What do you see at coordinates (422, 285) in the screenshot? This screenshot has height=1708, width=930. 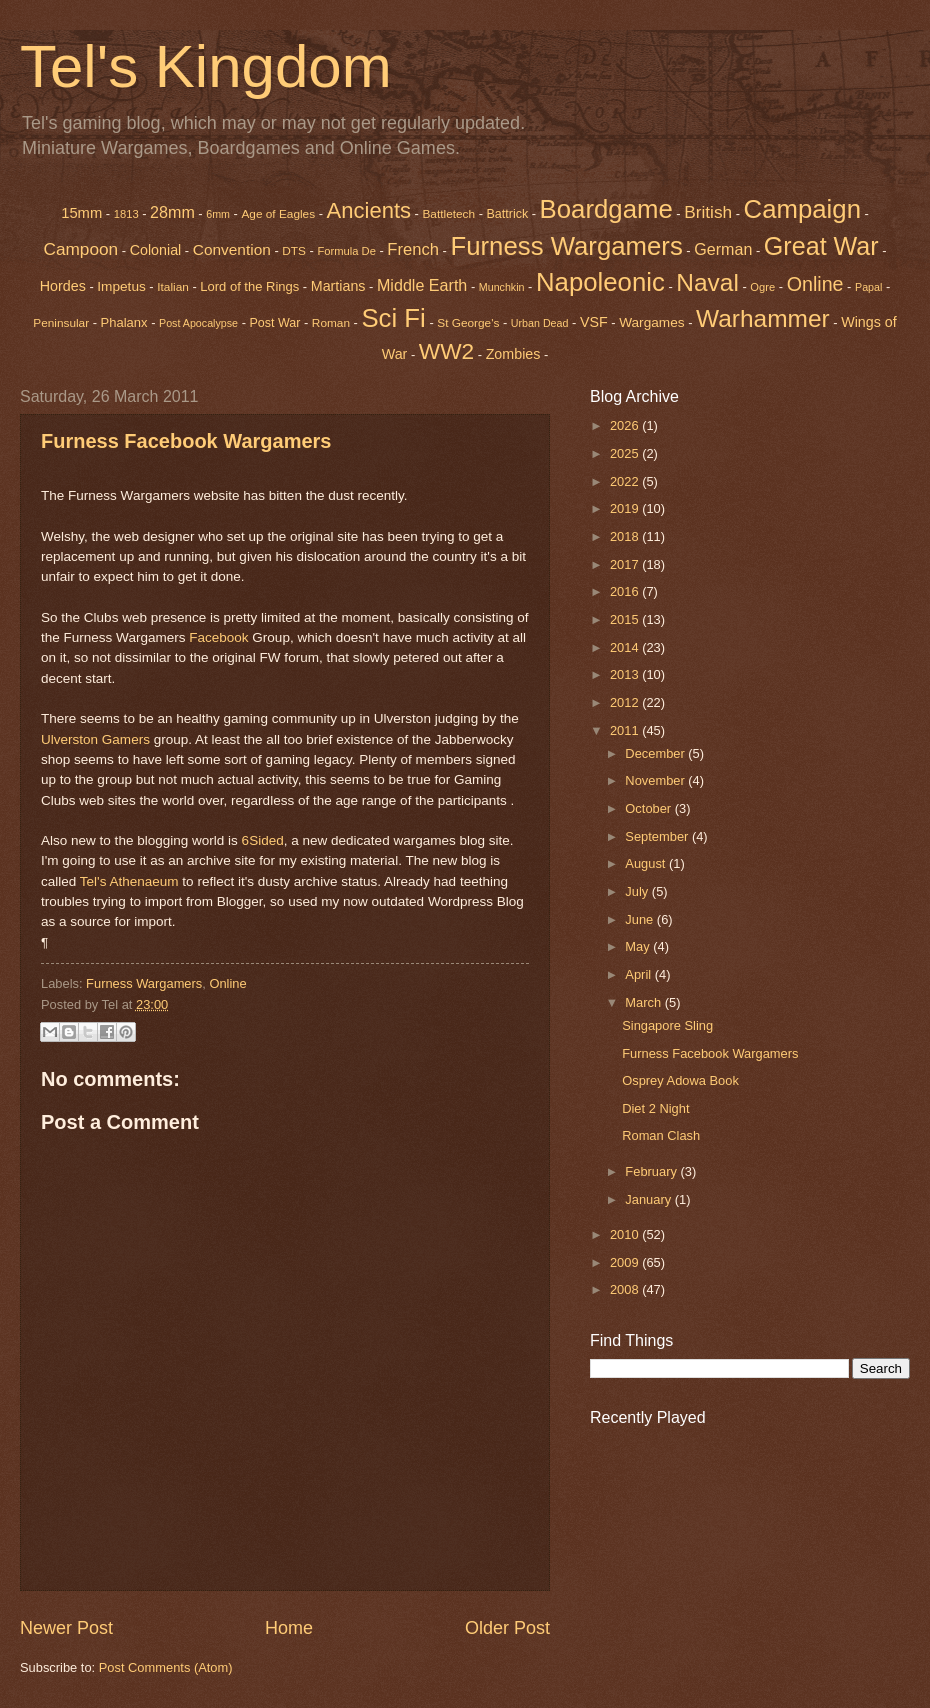 I see `Middle Earth` at bounding box center [422, 285].